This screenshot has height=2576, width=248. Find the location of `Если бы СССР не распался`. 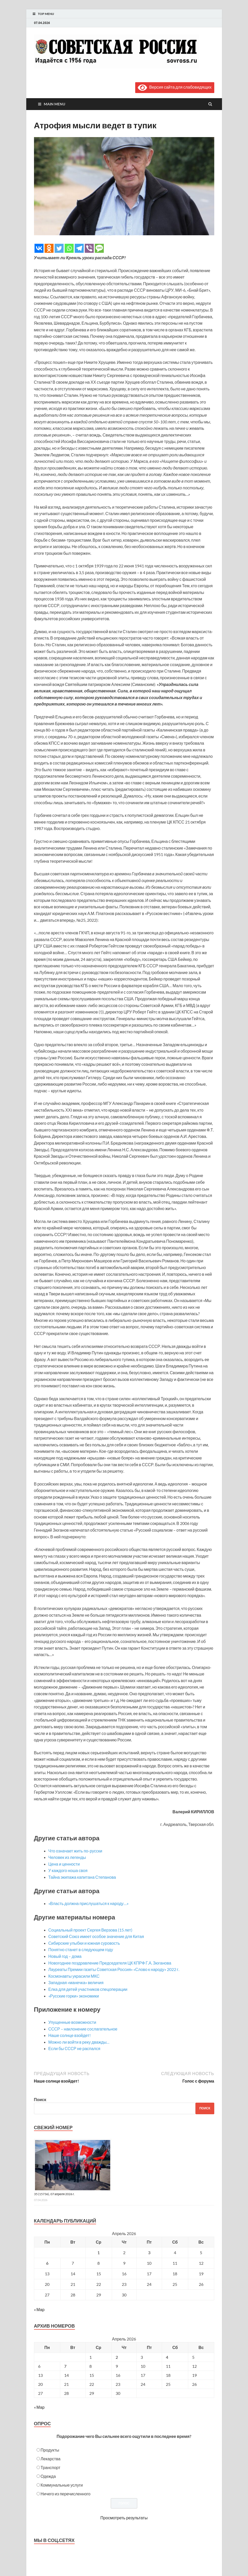

Если бы СССР не распался is located at coordinates (74, 2048).